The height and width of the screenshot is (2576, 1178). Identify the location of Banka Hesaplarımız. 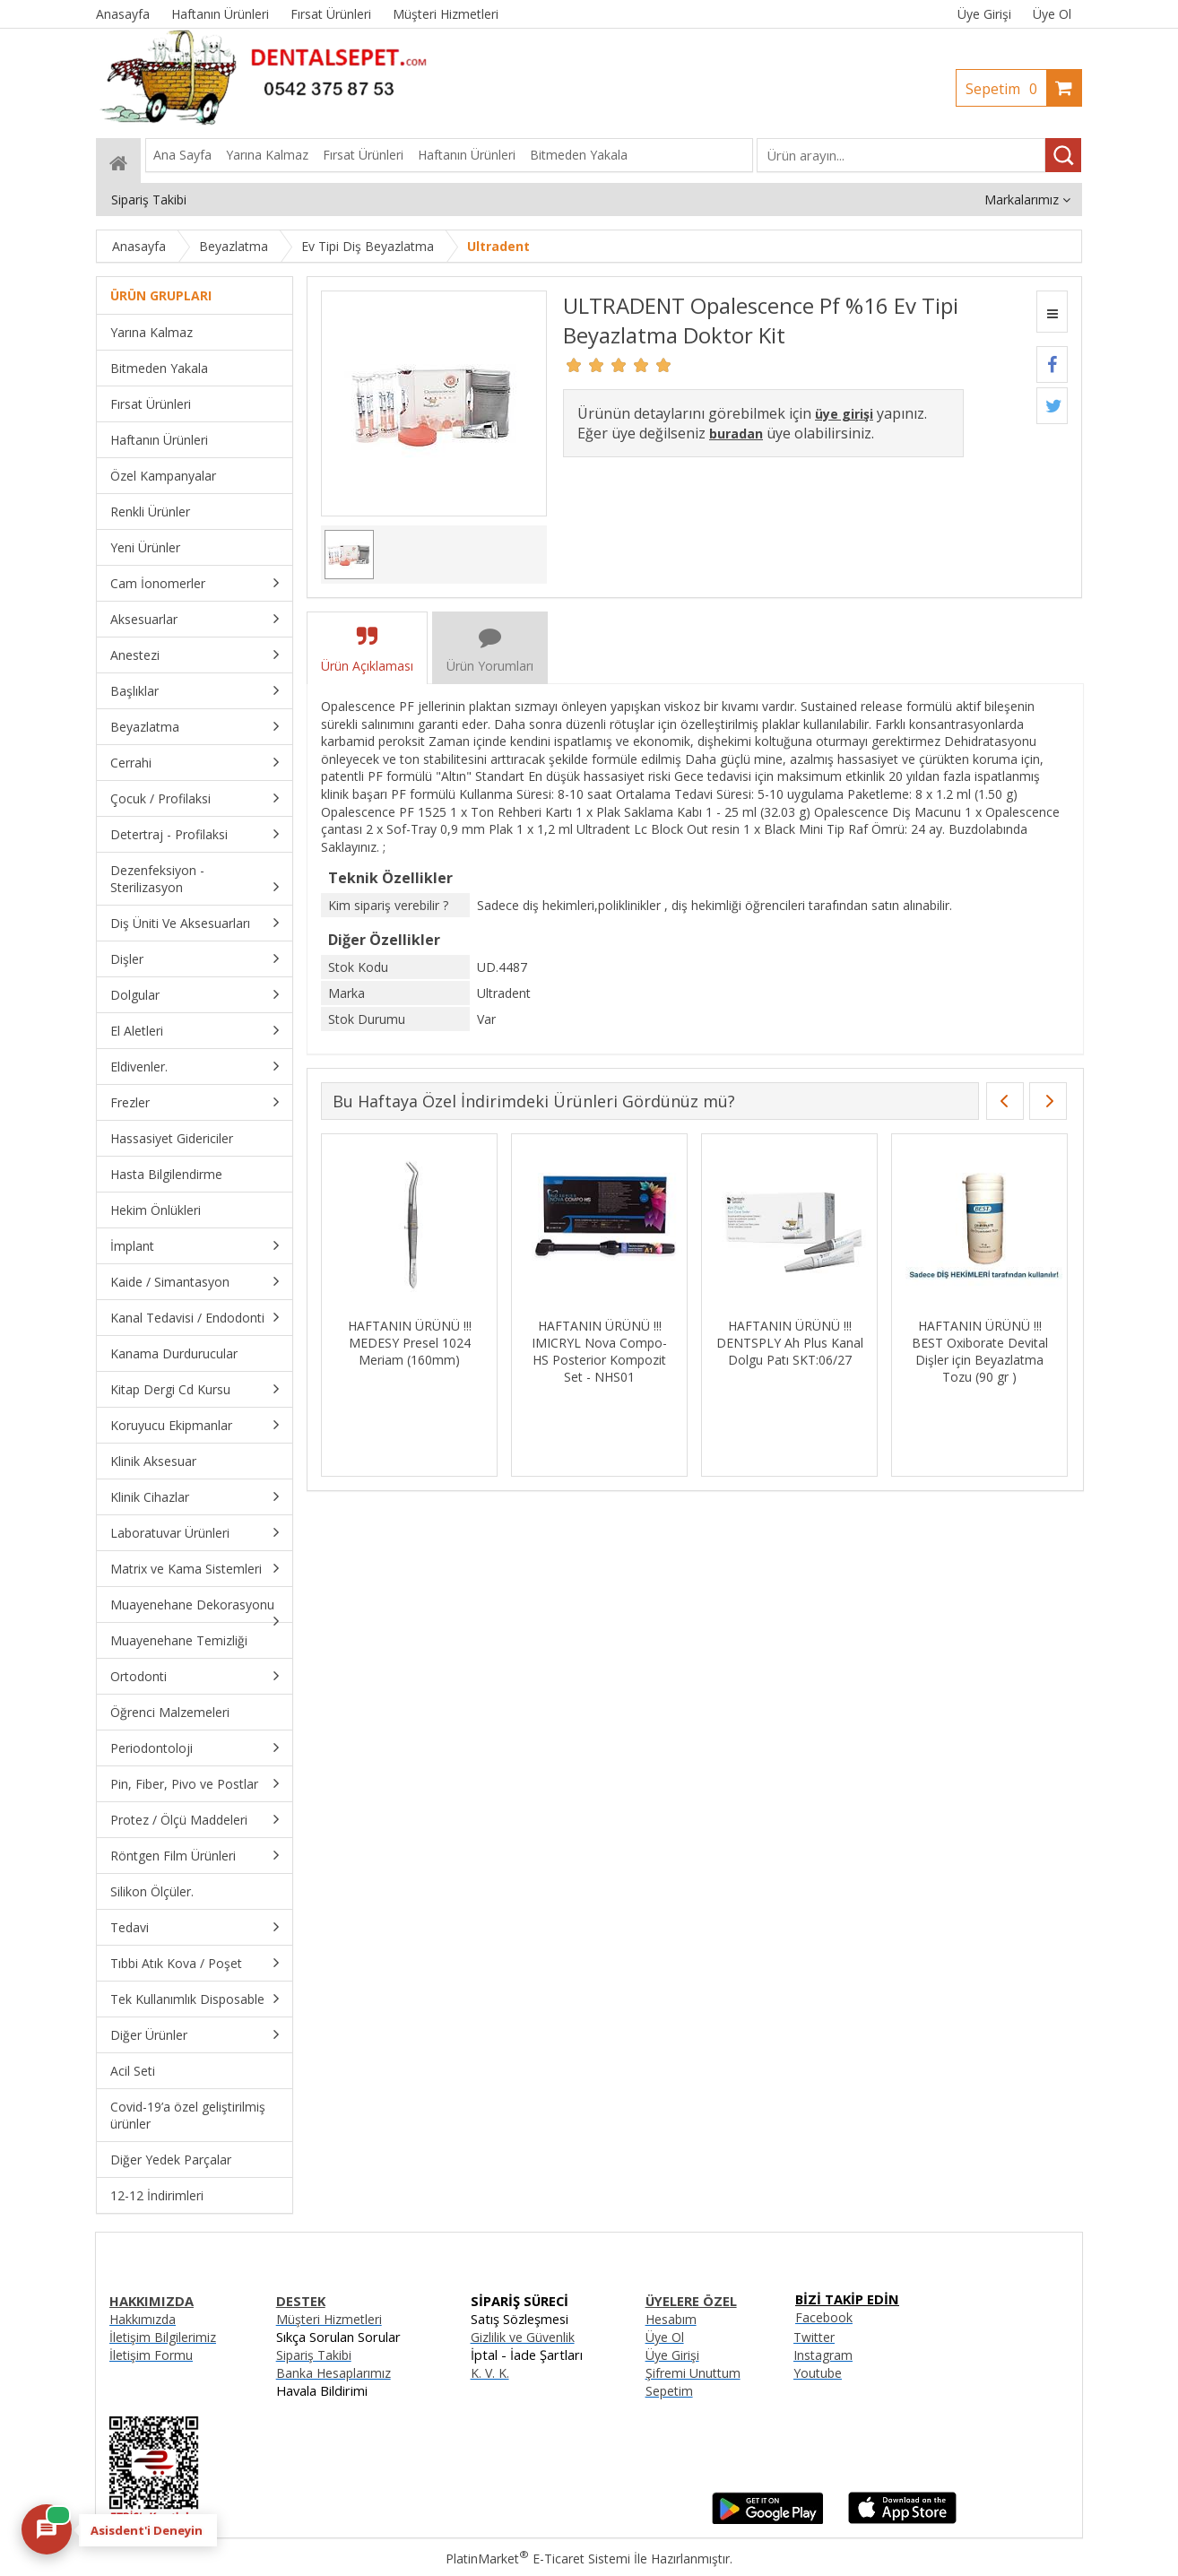
(333, 2372).